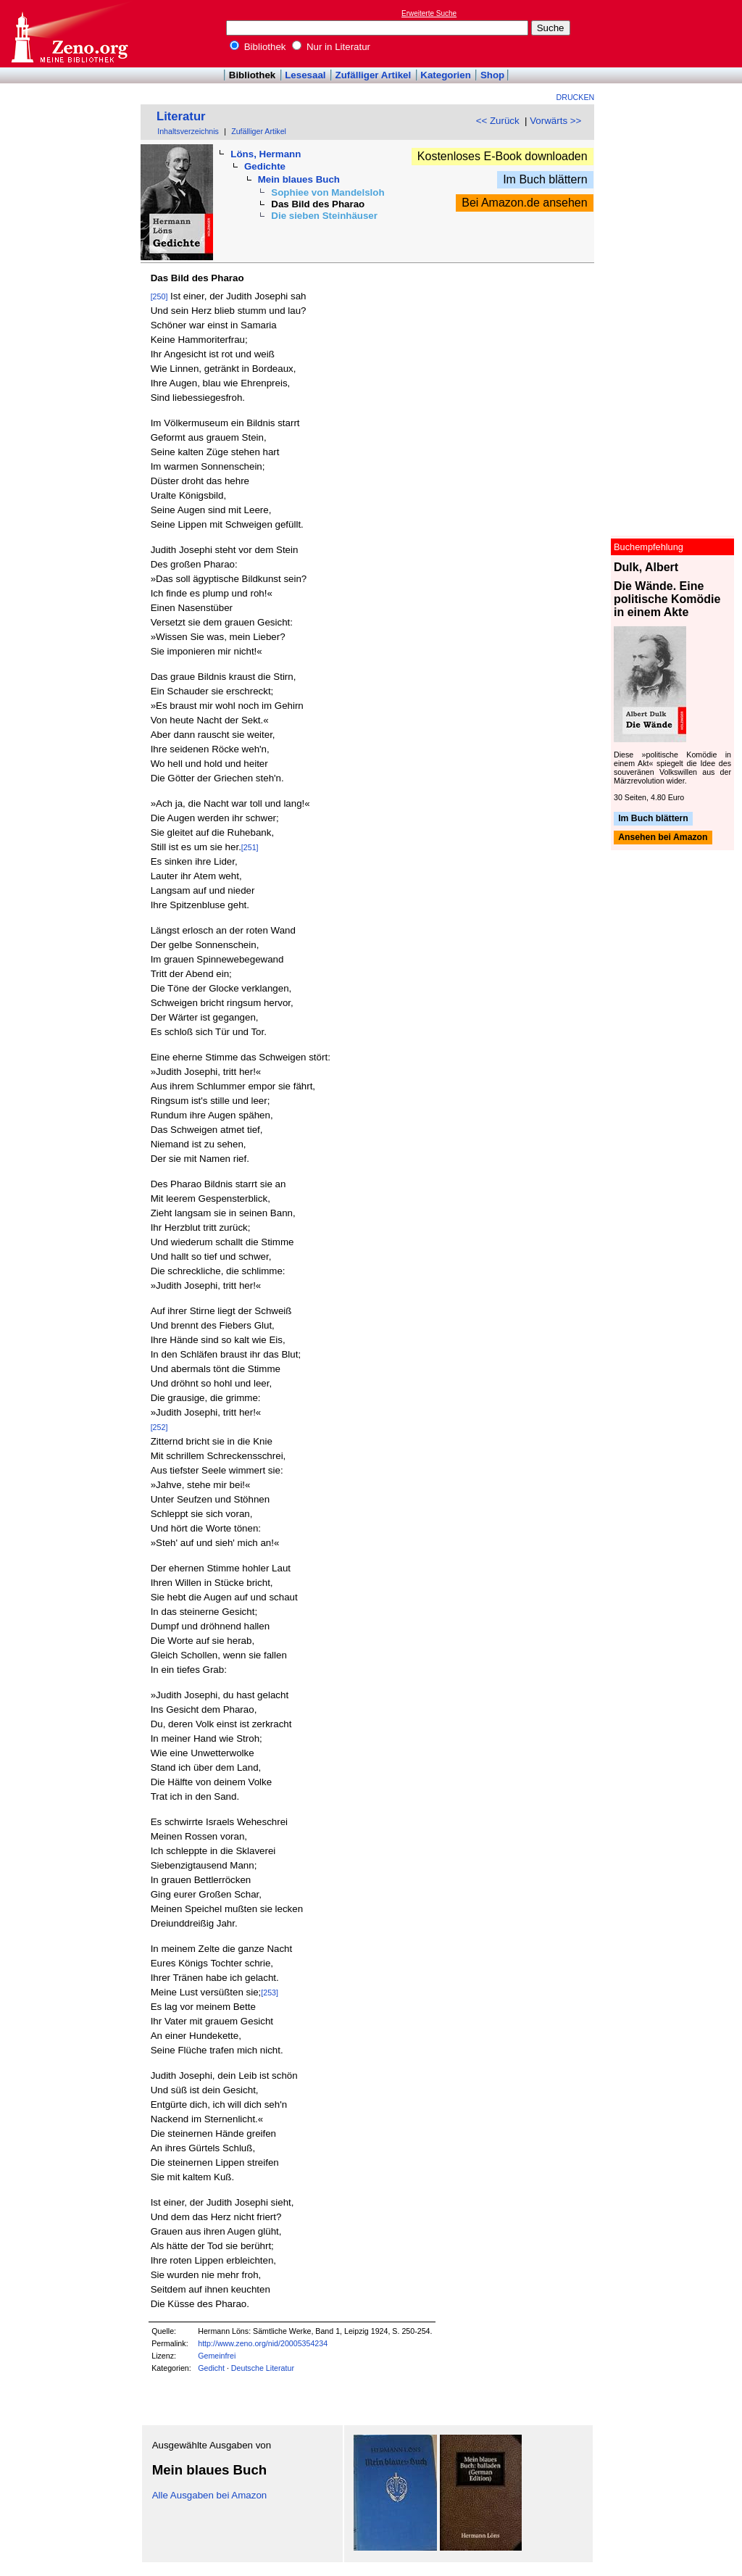  What do you see at coordinates (305, 75) in the screenshot?
I see `Lesesaal` at bounding box center [305, 75].